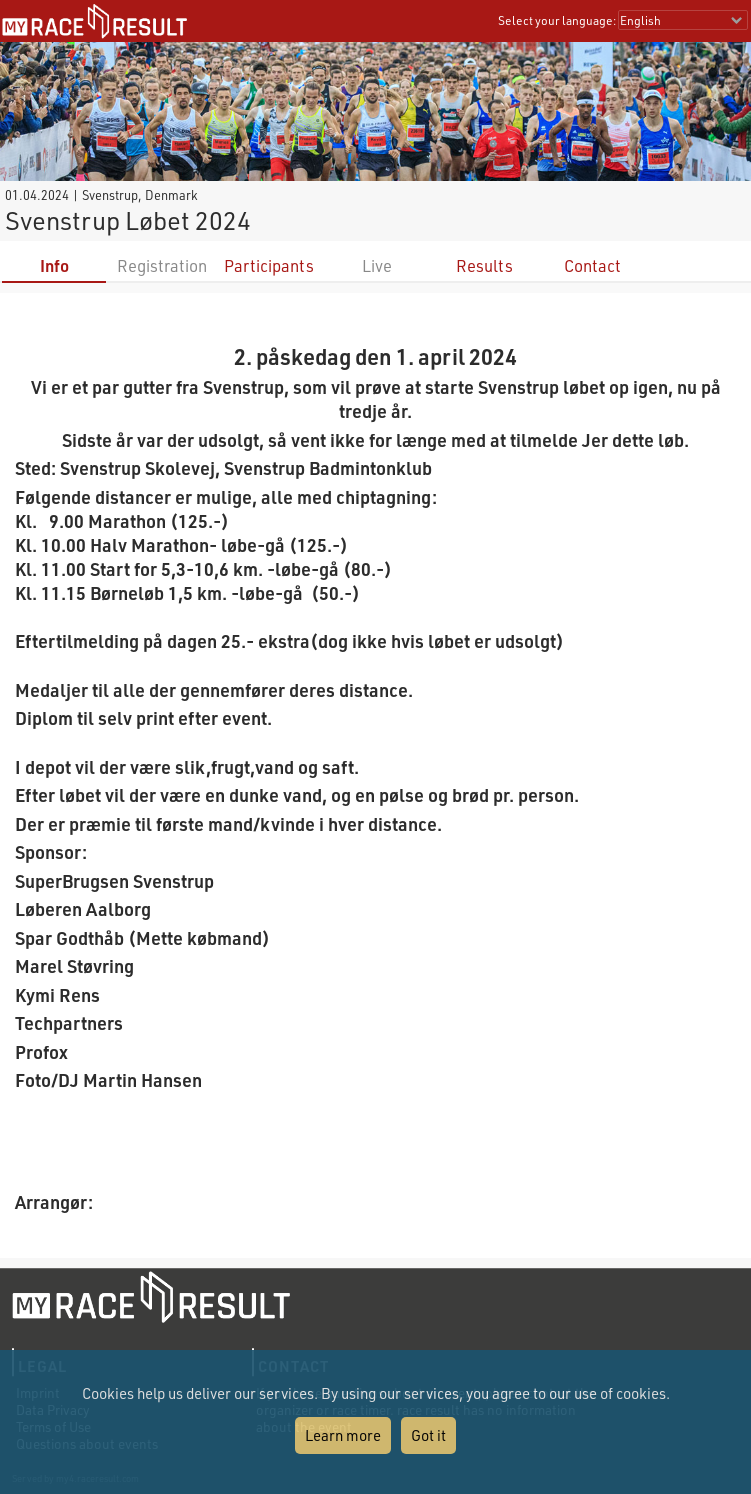 This screenshot has width=751, height=1494. What do you see at coordinates (484, 265) in the screenshot?
I see `Results` at bounding box center [484, 265].